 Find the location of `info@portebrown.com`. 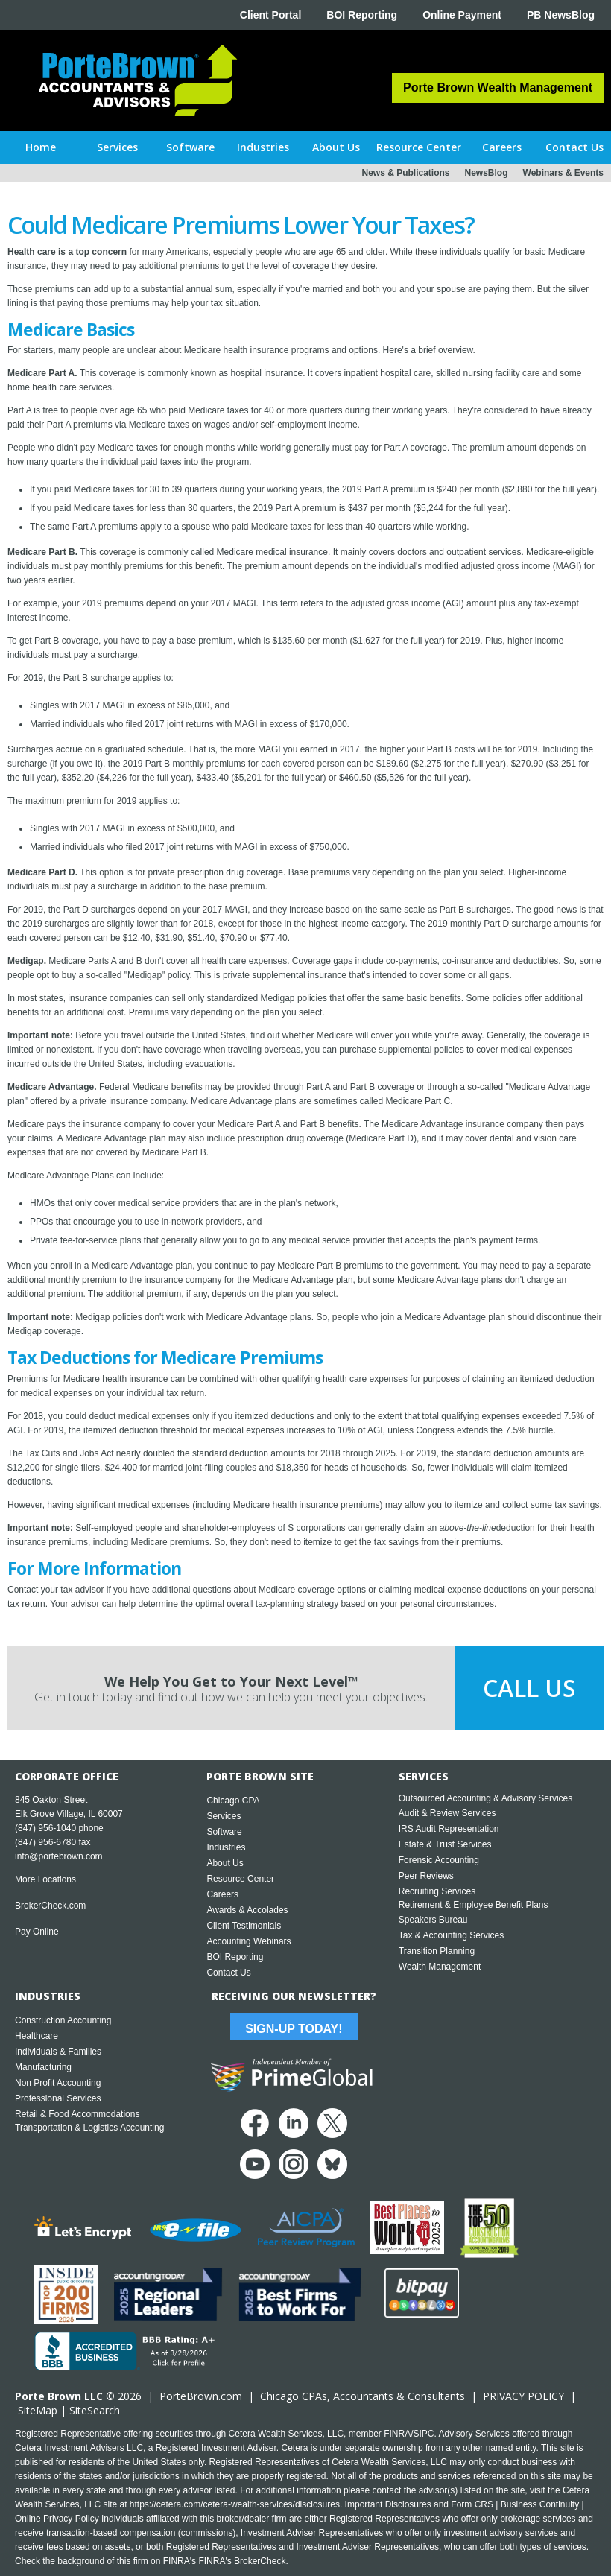

info@portebrown.com is located at coordinates (59, 1856).